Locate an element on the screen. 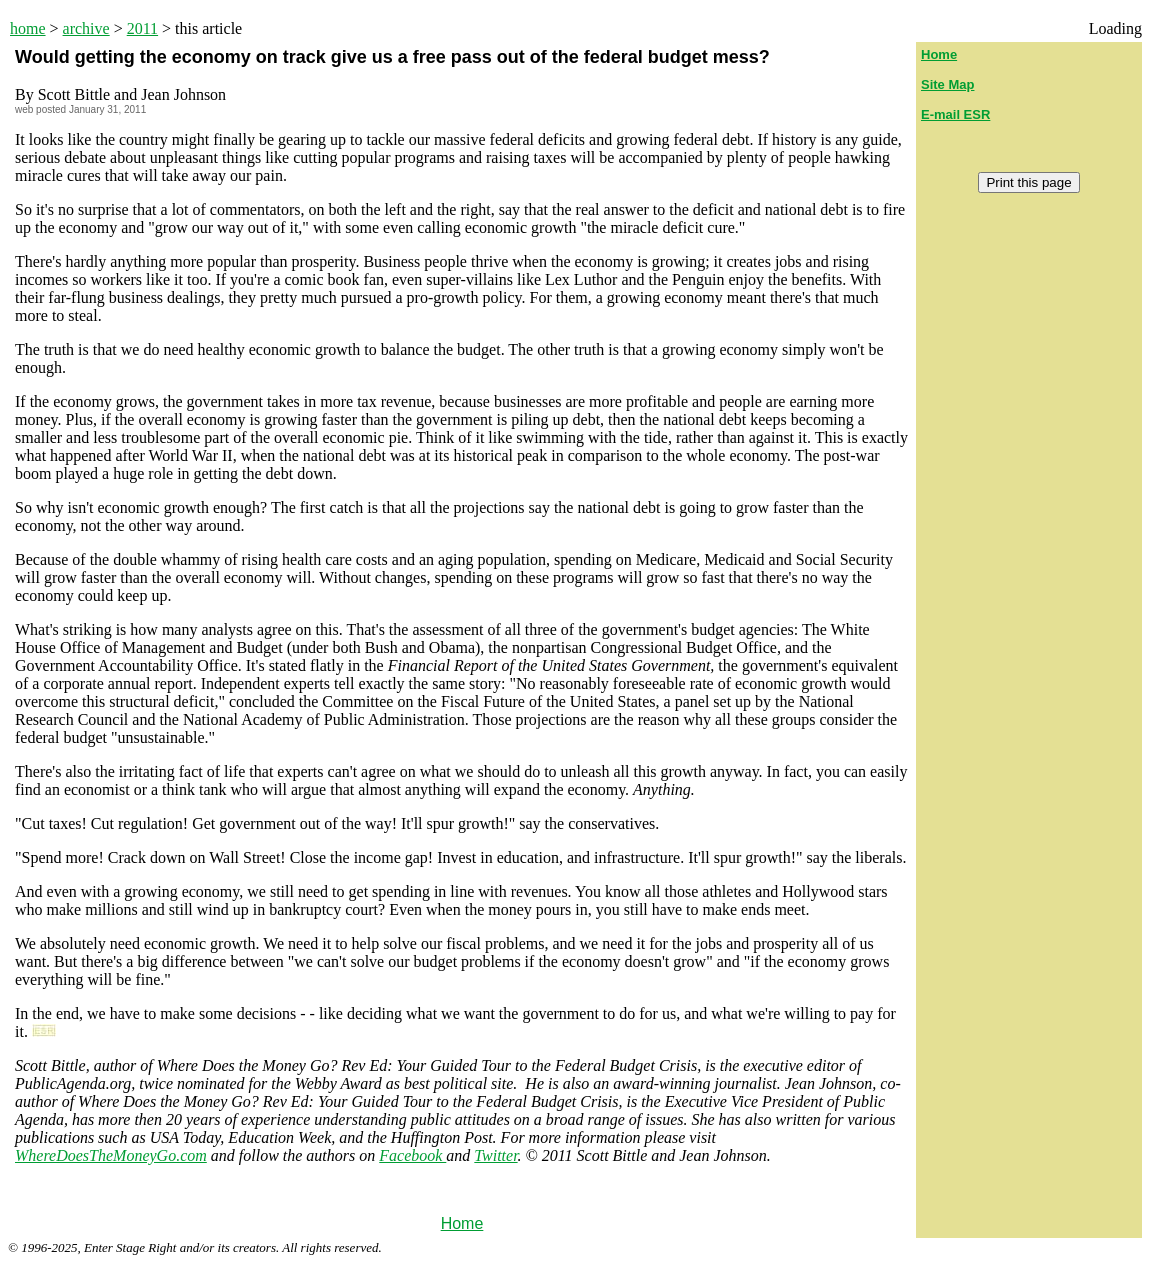 Image resolution: width=1152 pixels, height=1272 pixels. 2011 is located at coordinates (142, 28).